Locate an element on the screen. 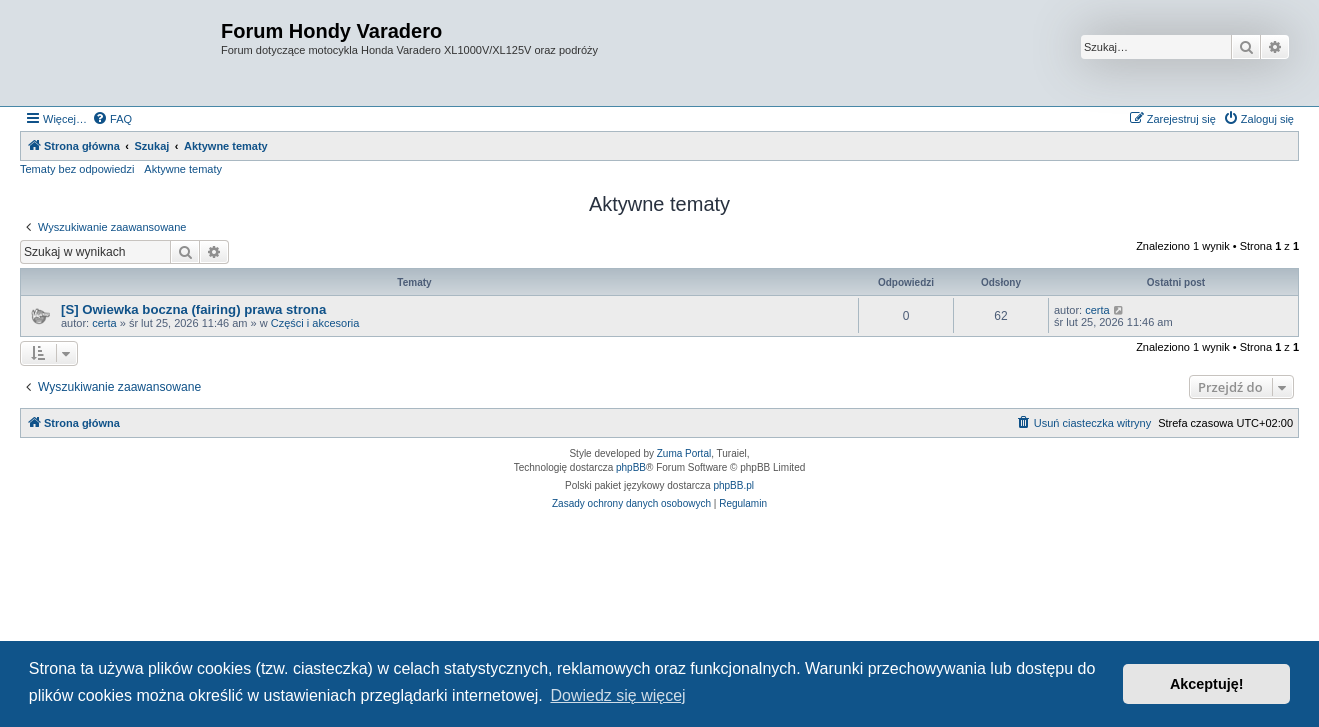  certa is located at coordinates (104, 323).